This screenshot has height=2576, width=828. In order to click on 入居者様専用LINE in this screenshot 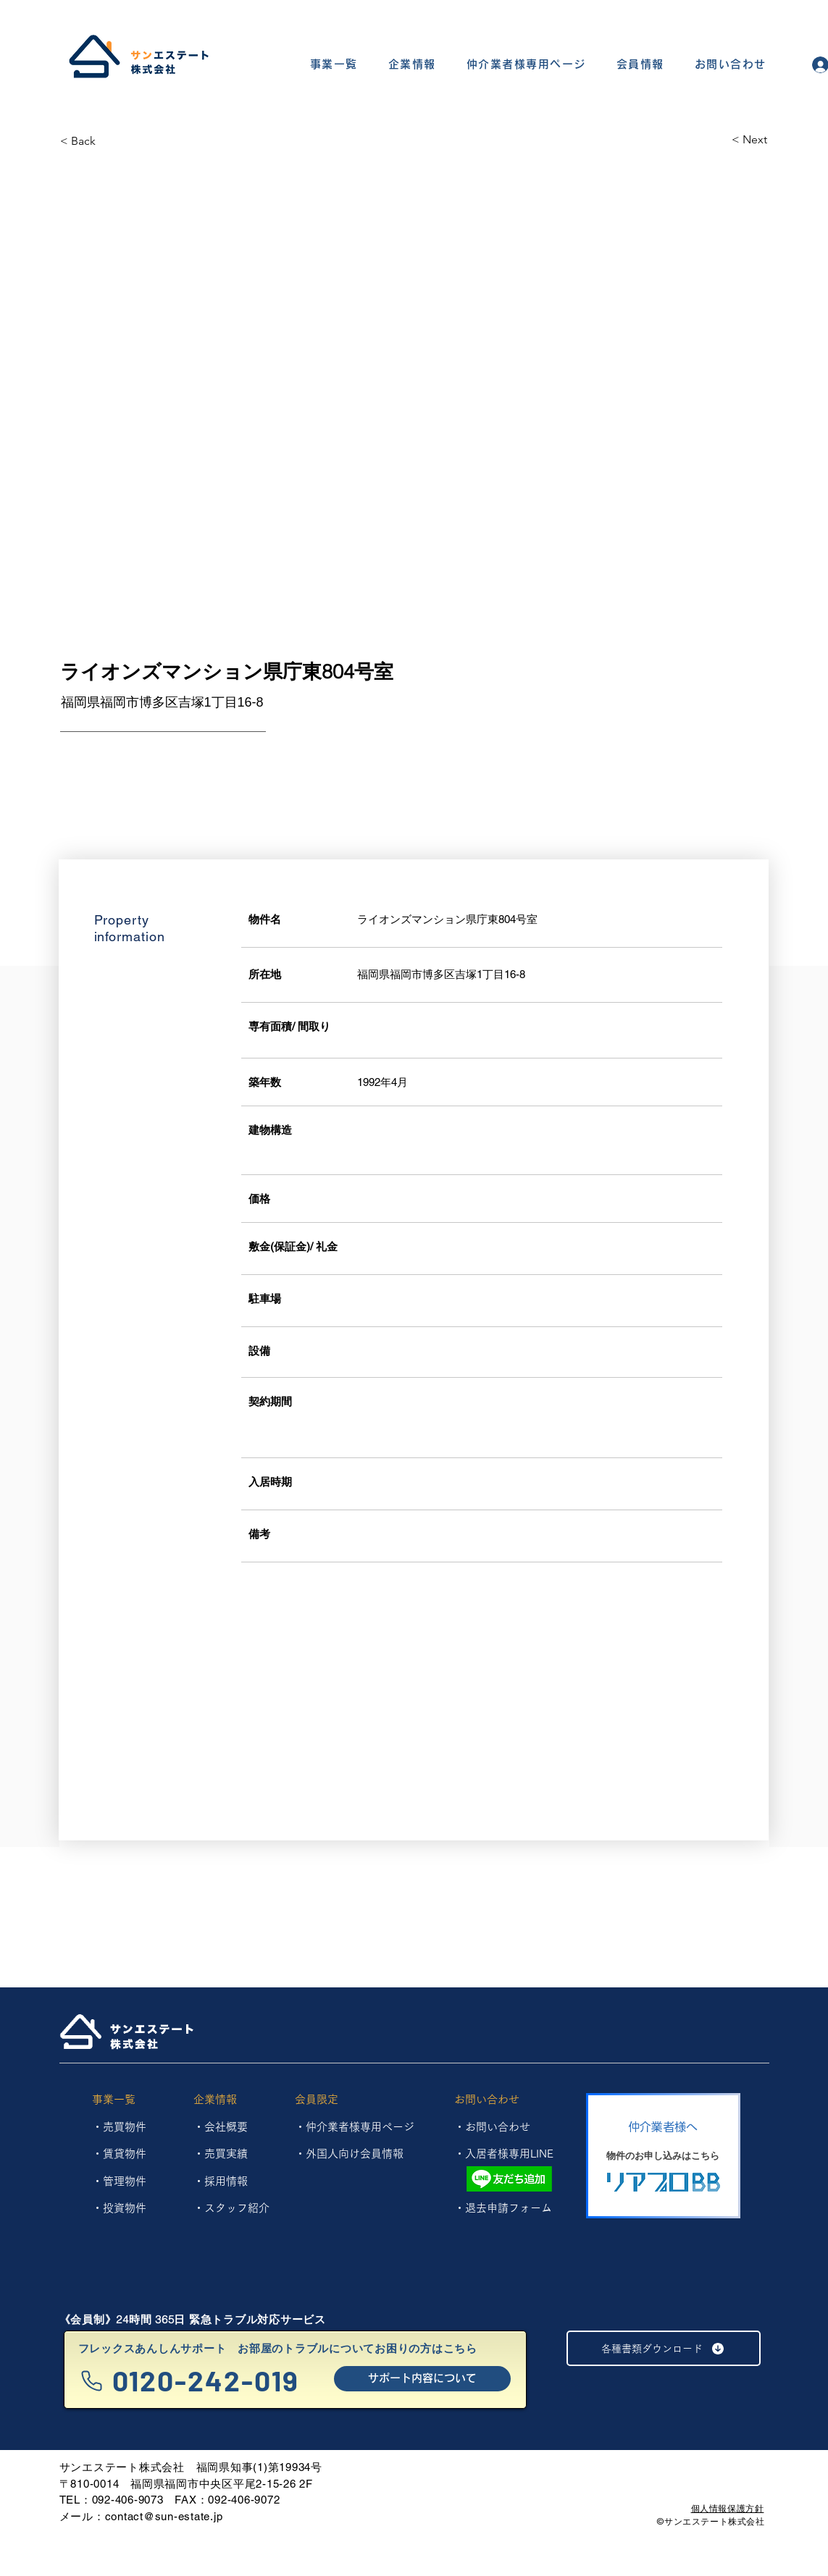, I will do `click(509, 2153)`.